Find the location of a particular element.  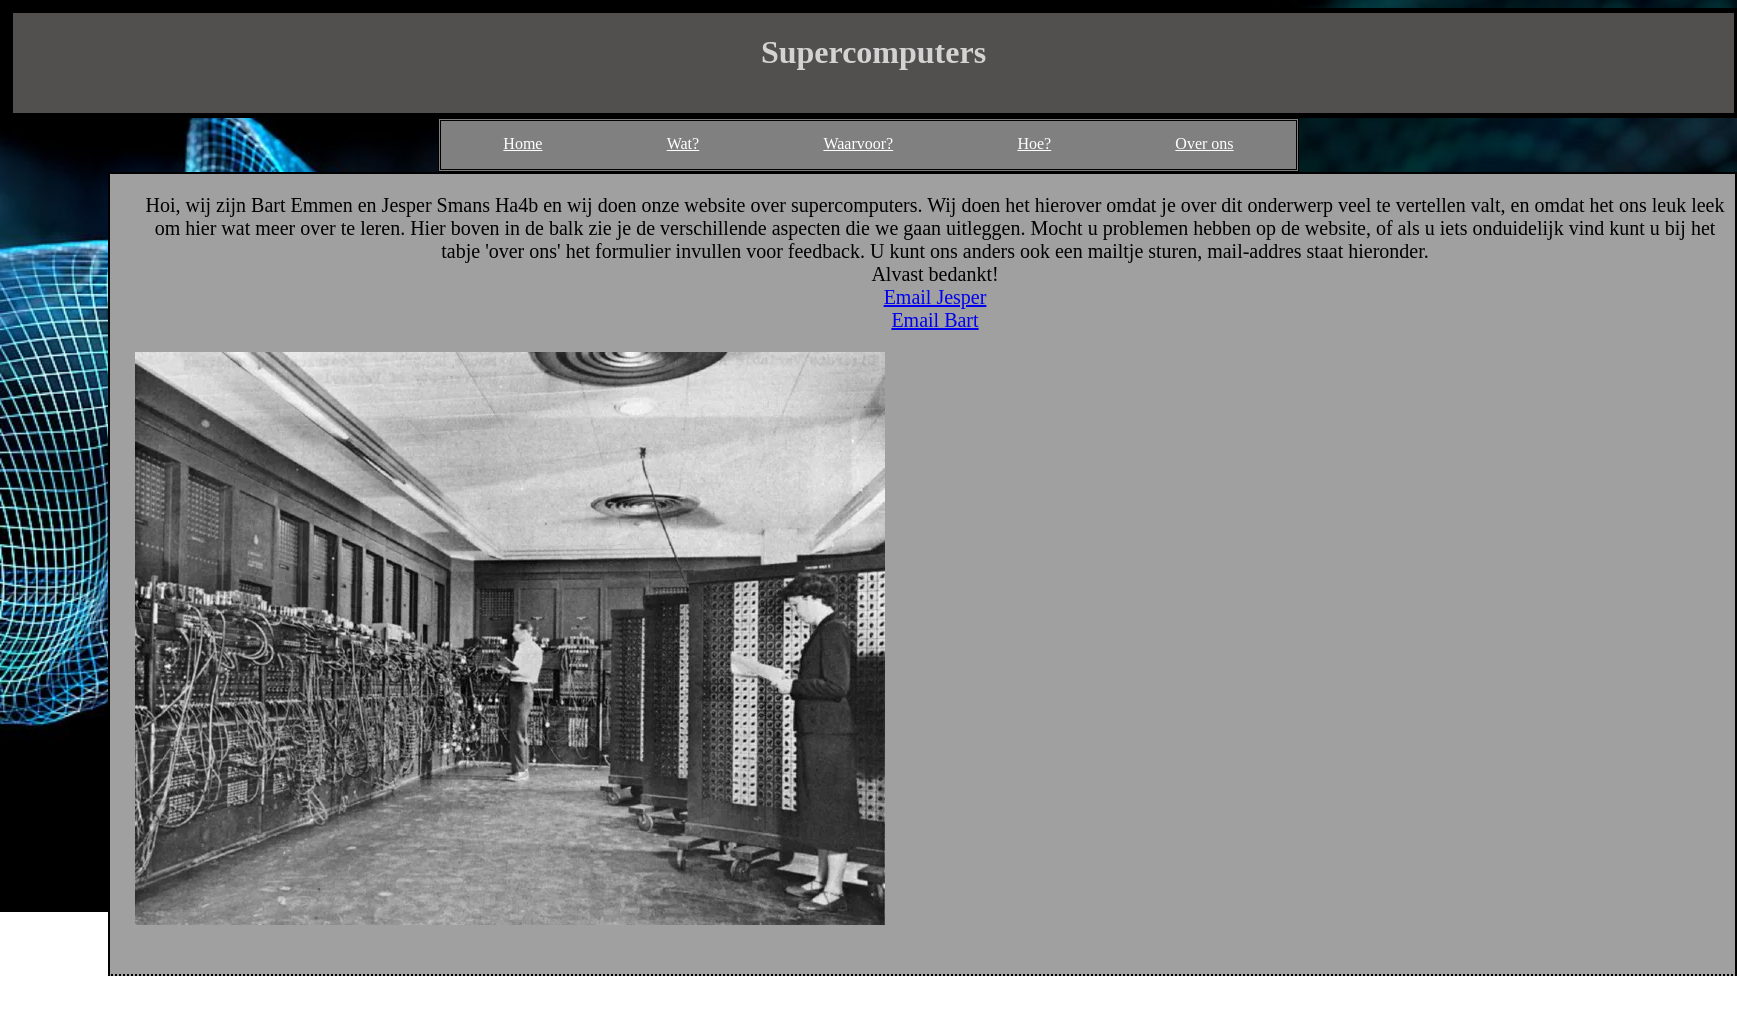

Hoe? is located at coordinates (1034, 143).